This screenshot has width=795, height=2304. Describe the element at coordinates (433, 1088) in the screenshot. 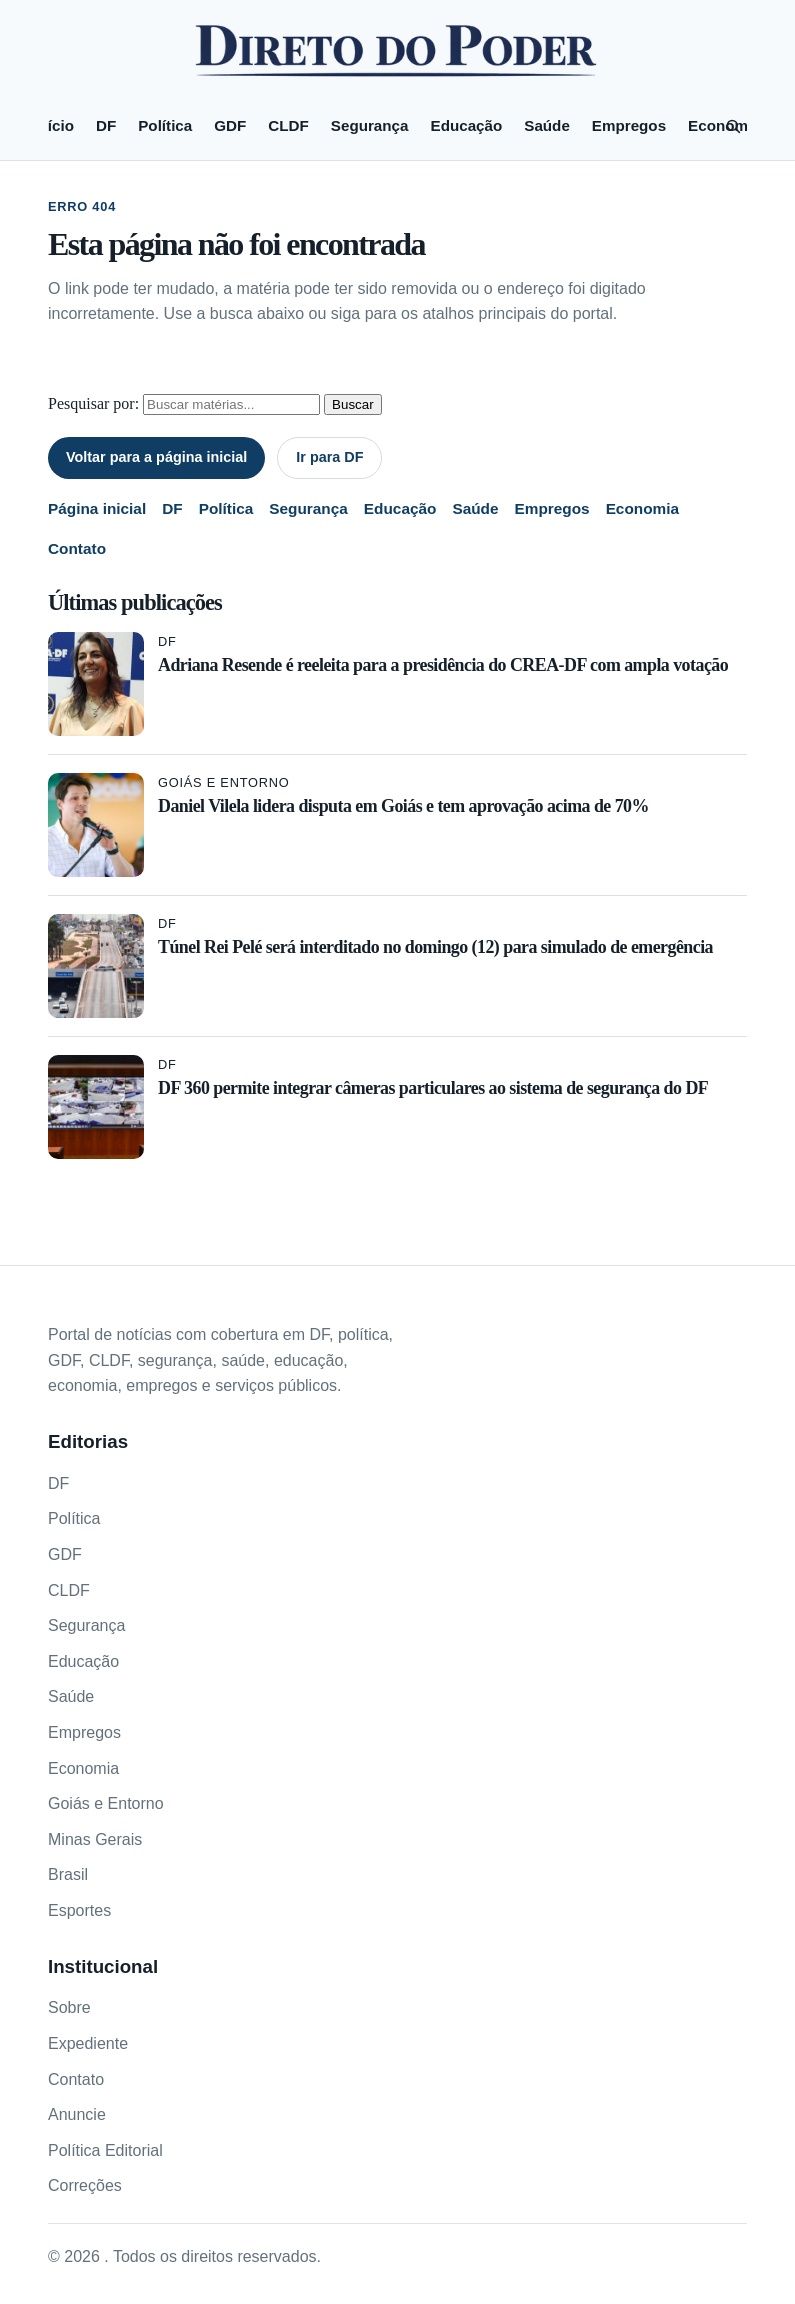

I see `DF 360 permite integrar câmeras particulares ao sistema de segurança do DF` at that location.